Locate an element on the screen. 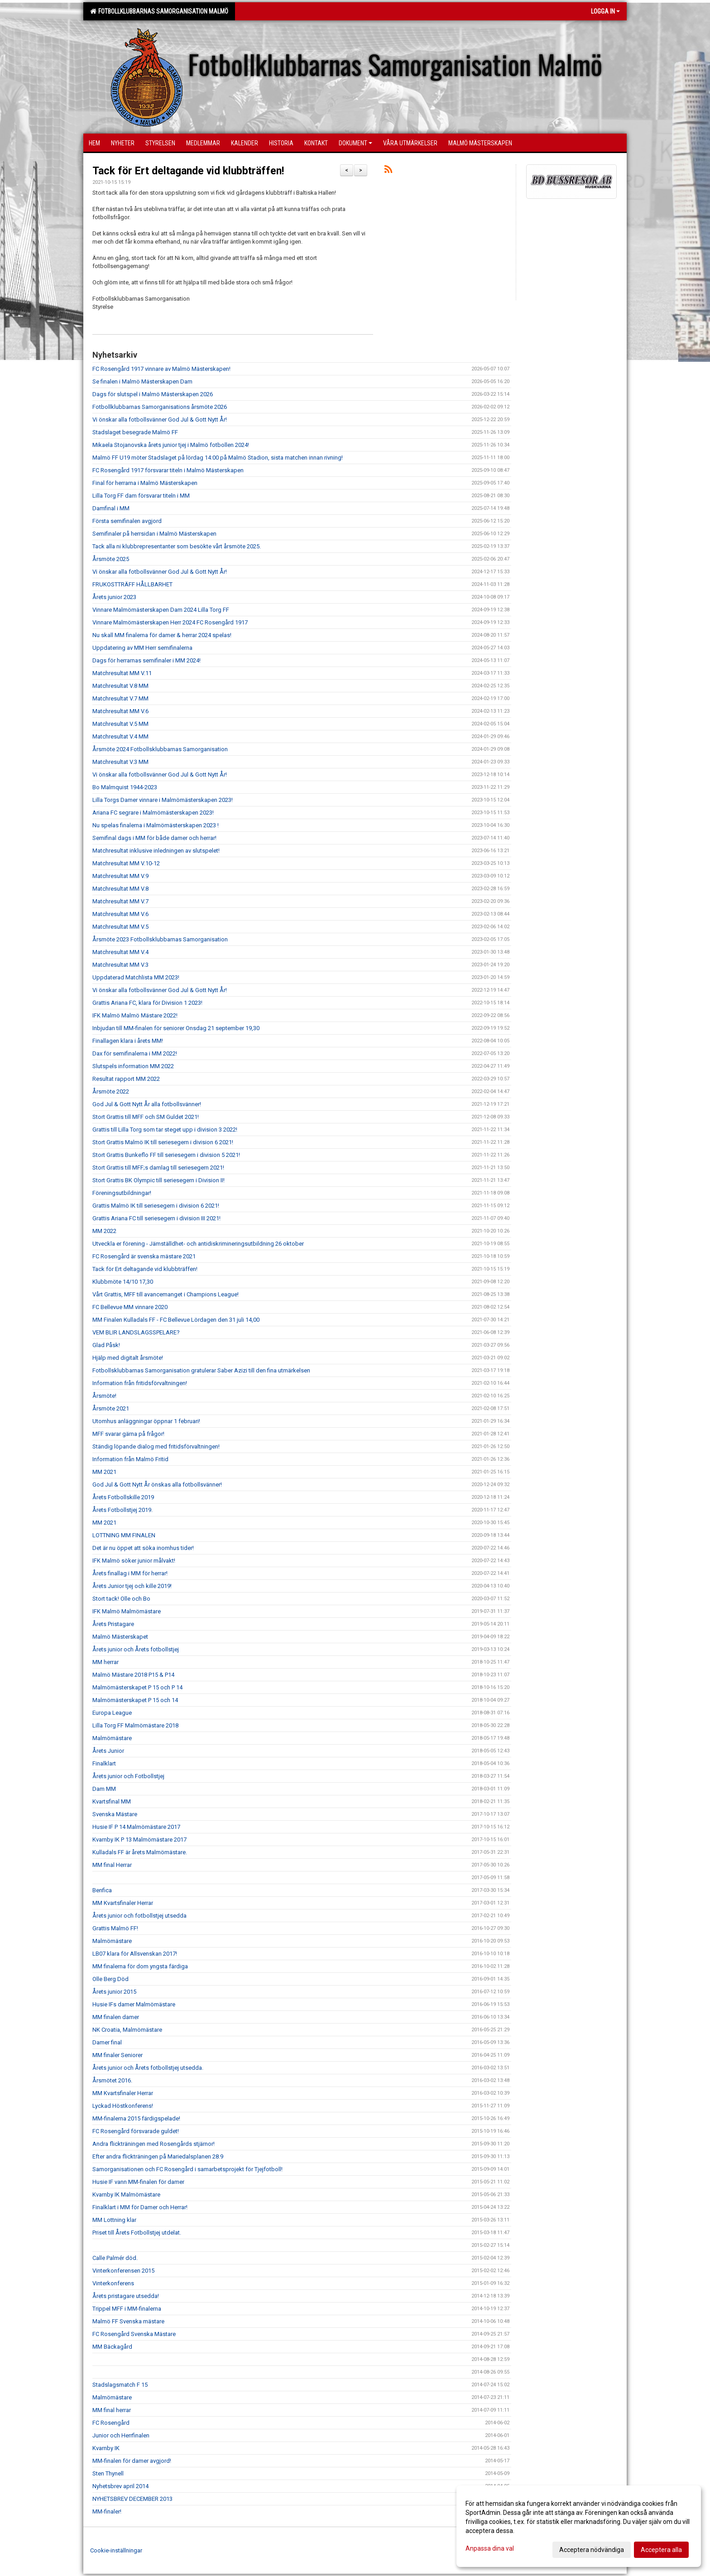 The width and height of the screenshot is (710, 2576). Årets Pristagare is located at coordinates (113, 1624).